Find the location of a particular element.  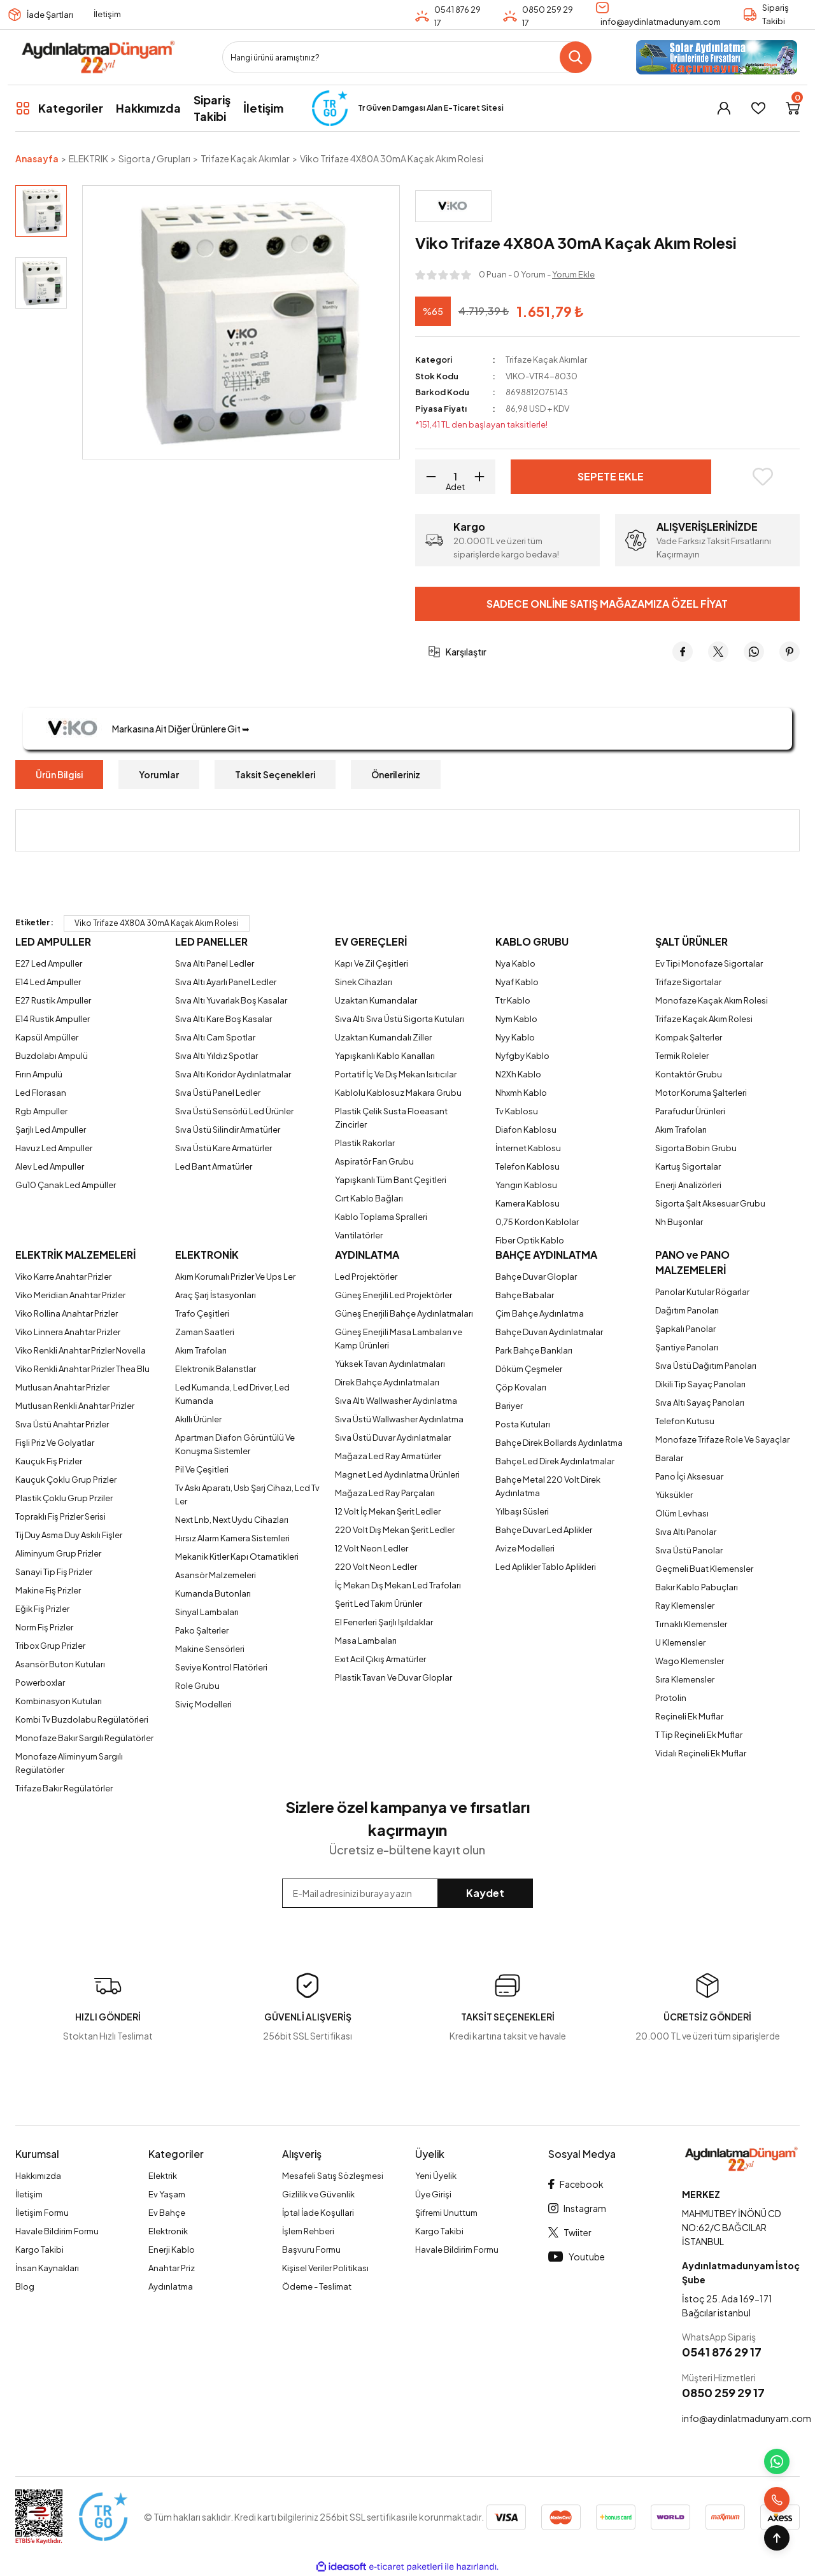

Telefon Kablosu is located at coordinates (527, 1166).